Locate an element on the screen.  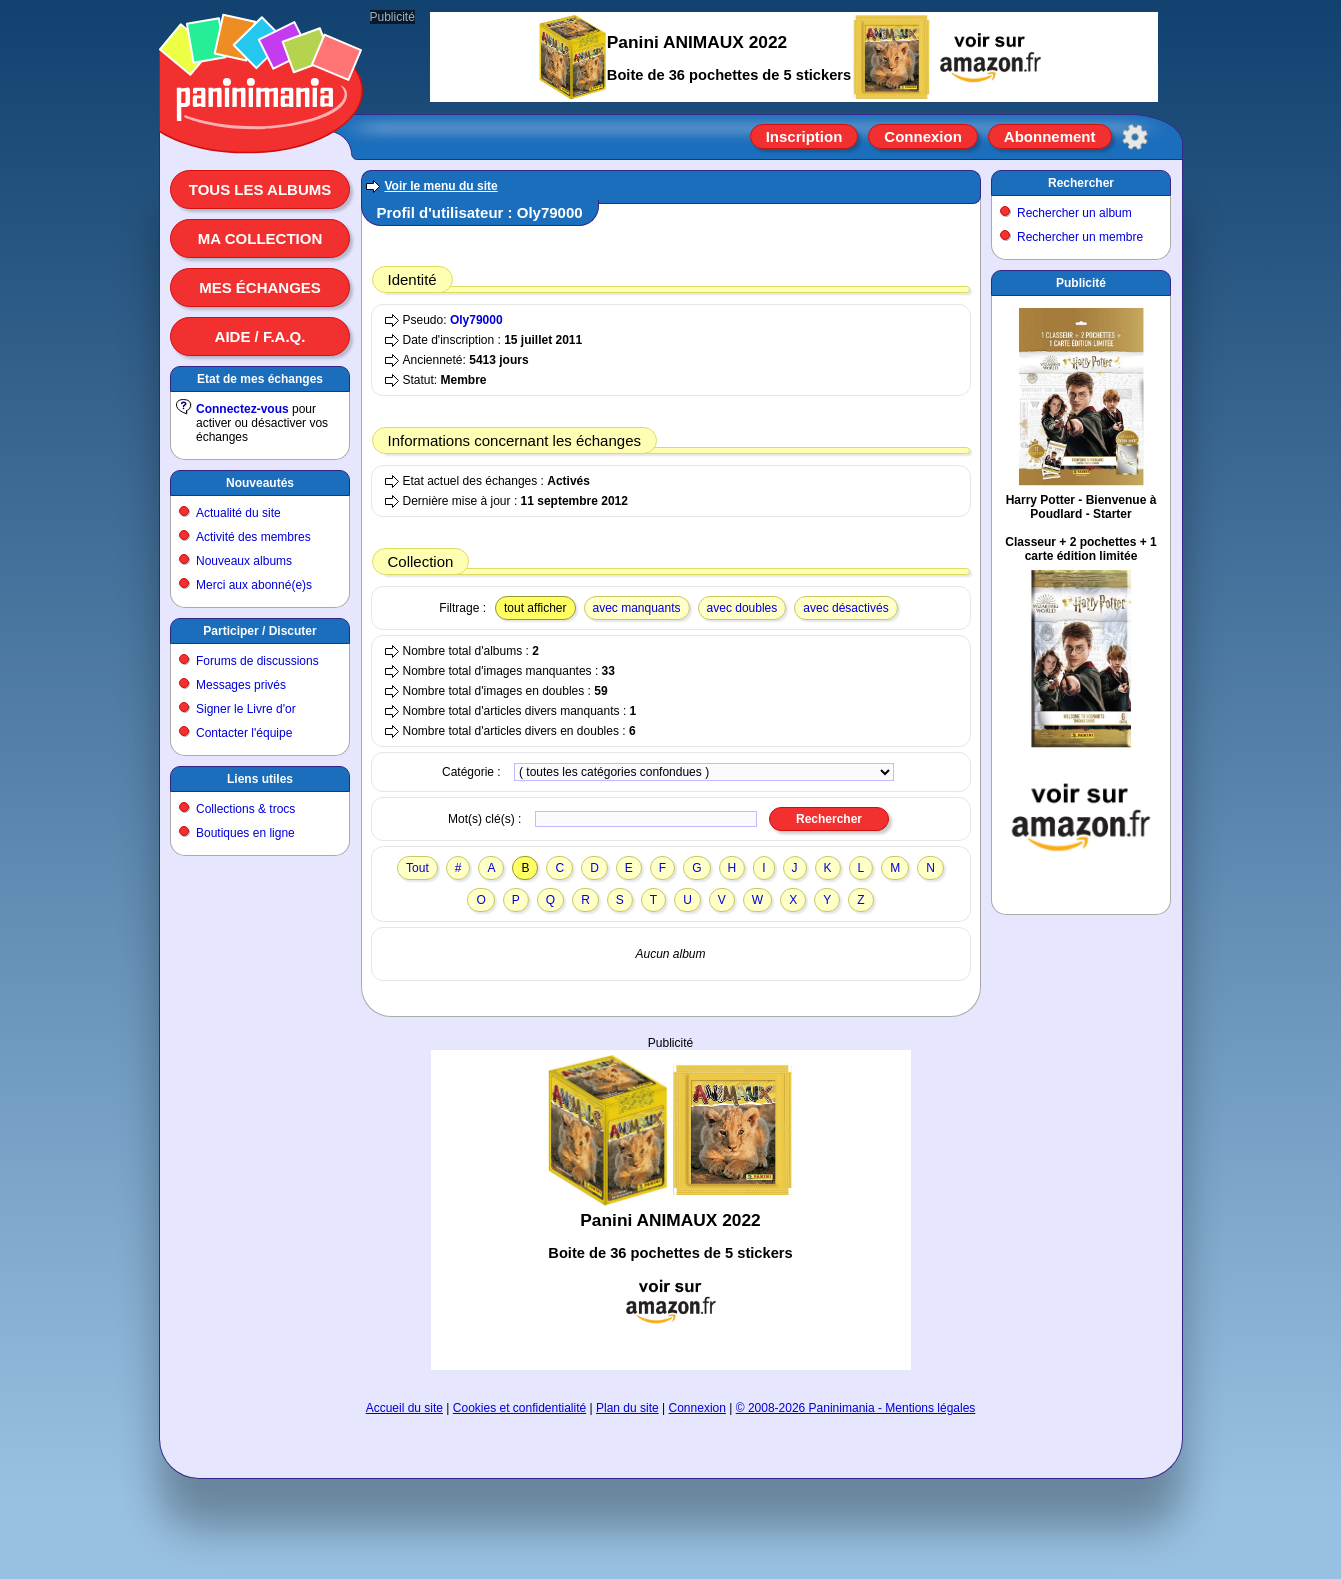
Tout is located at coordinates (417, 868).